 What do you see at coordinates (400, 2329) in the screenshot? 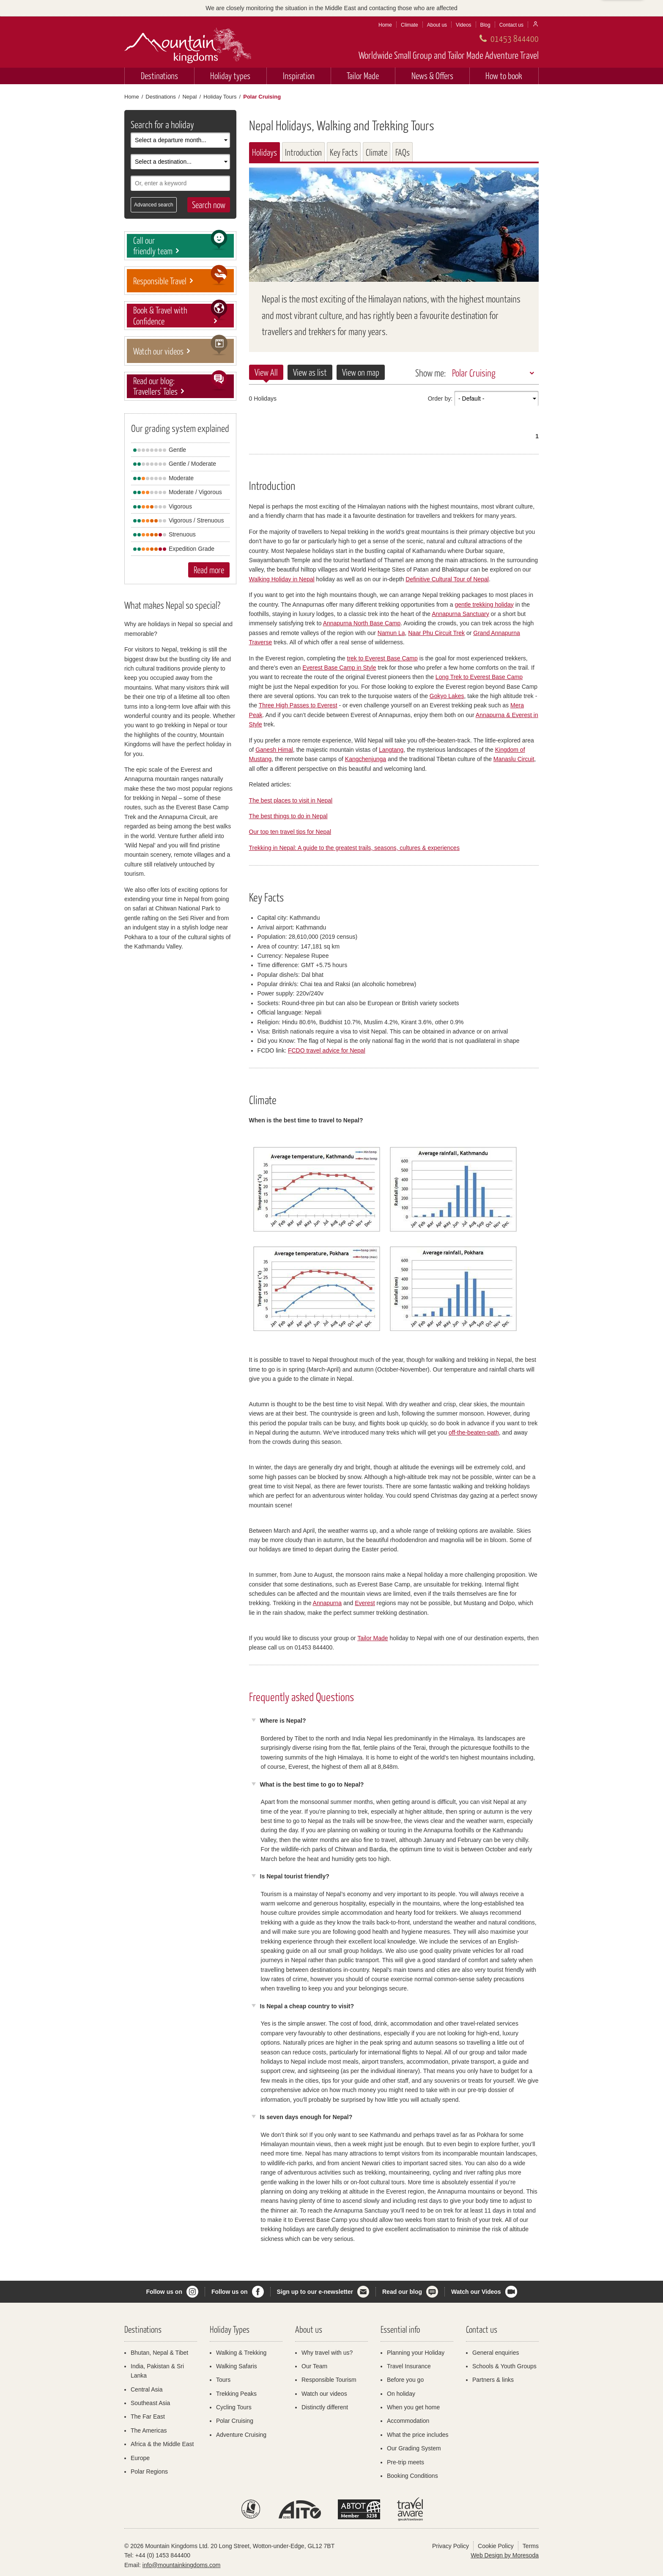
I see `Essential info` at bounding box center [400, 2329].